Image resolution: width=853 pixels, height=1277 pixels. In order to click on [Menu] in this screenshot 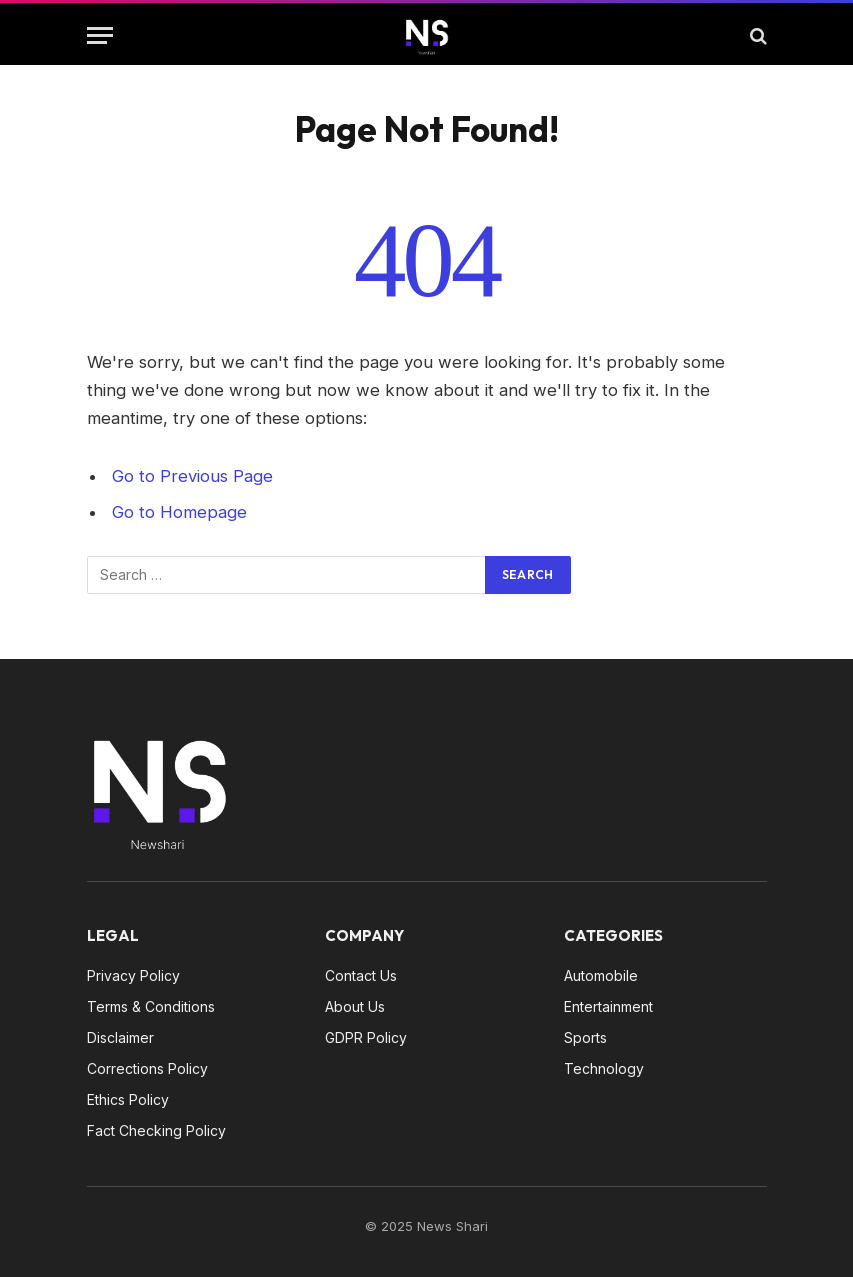, I will do `click(100, 35)`.